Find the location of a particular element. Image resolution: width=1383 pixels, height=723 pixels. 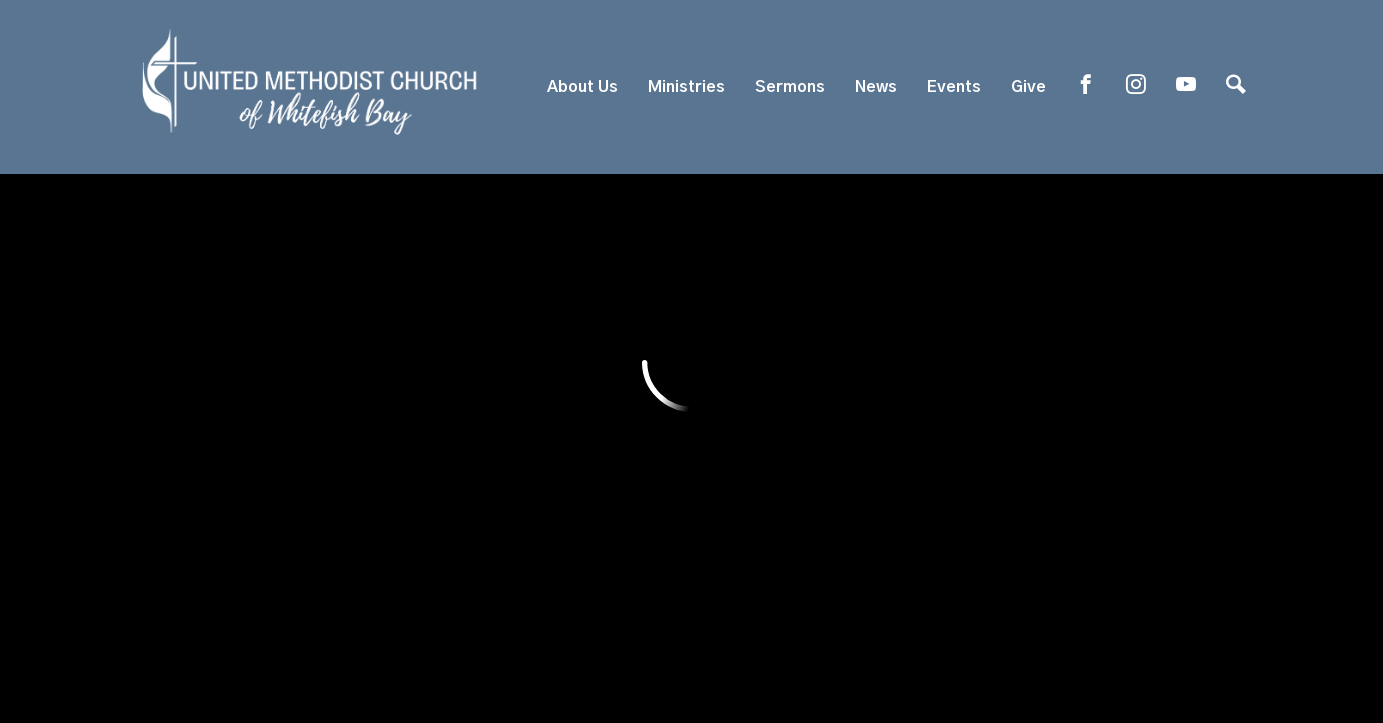

Events is located at coordinates (954, 87).